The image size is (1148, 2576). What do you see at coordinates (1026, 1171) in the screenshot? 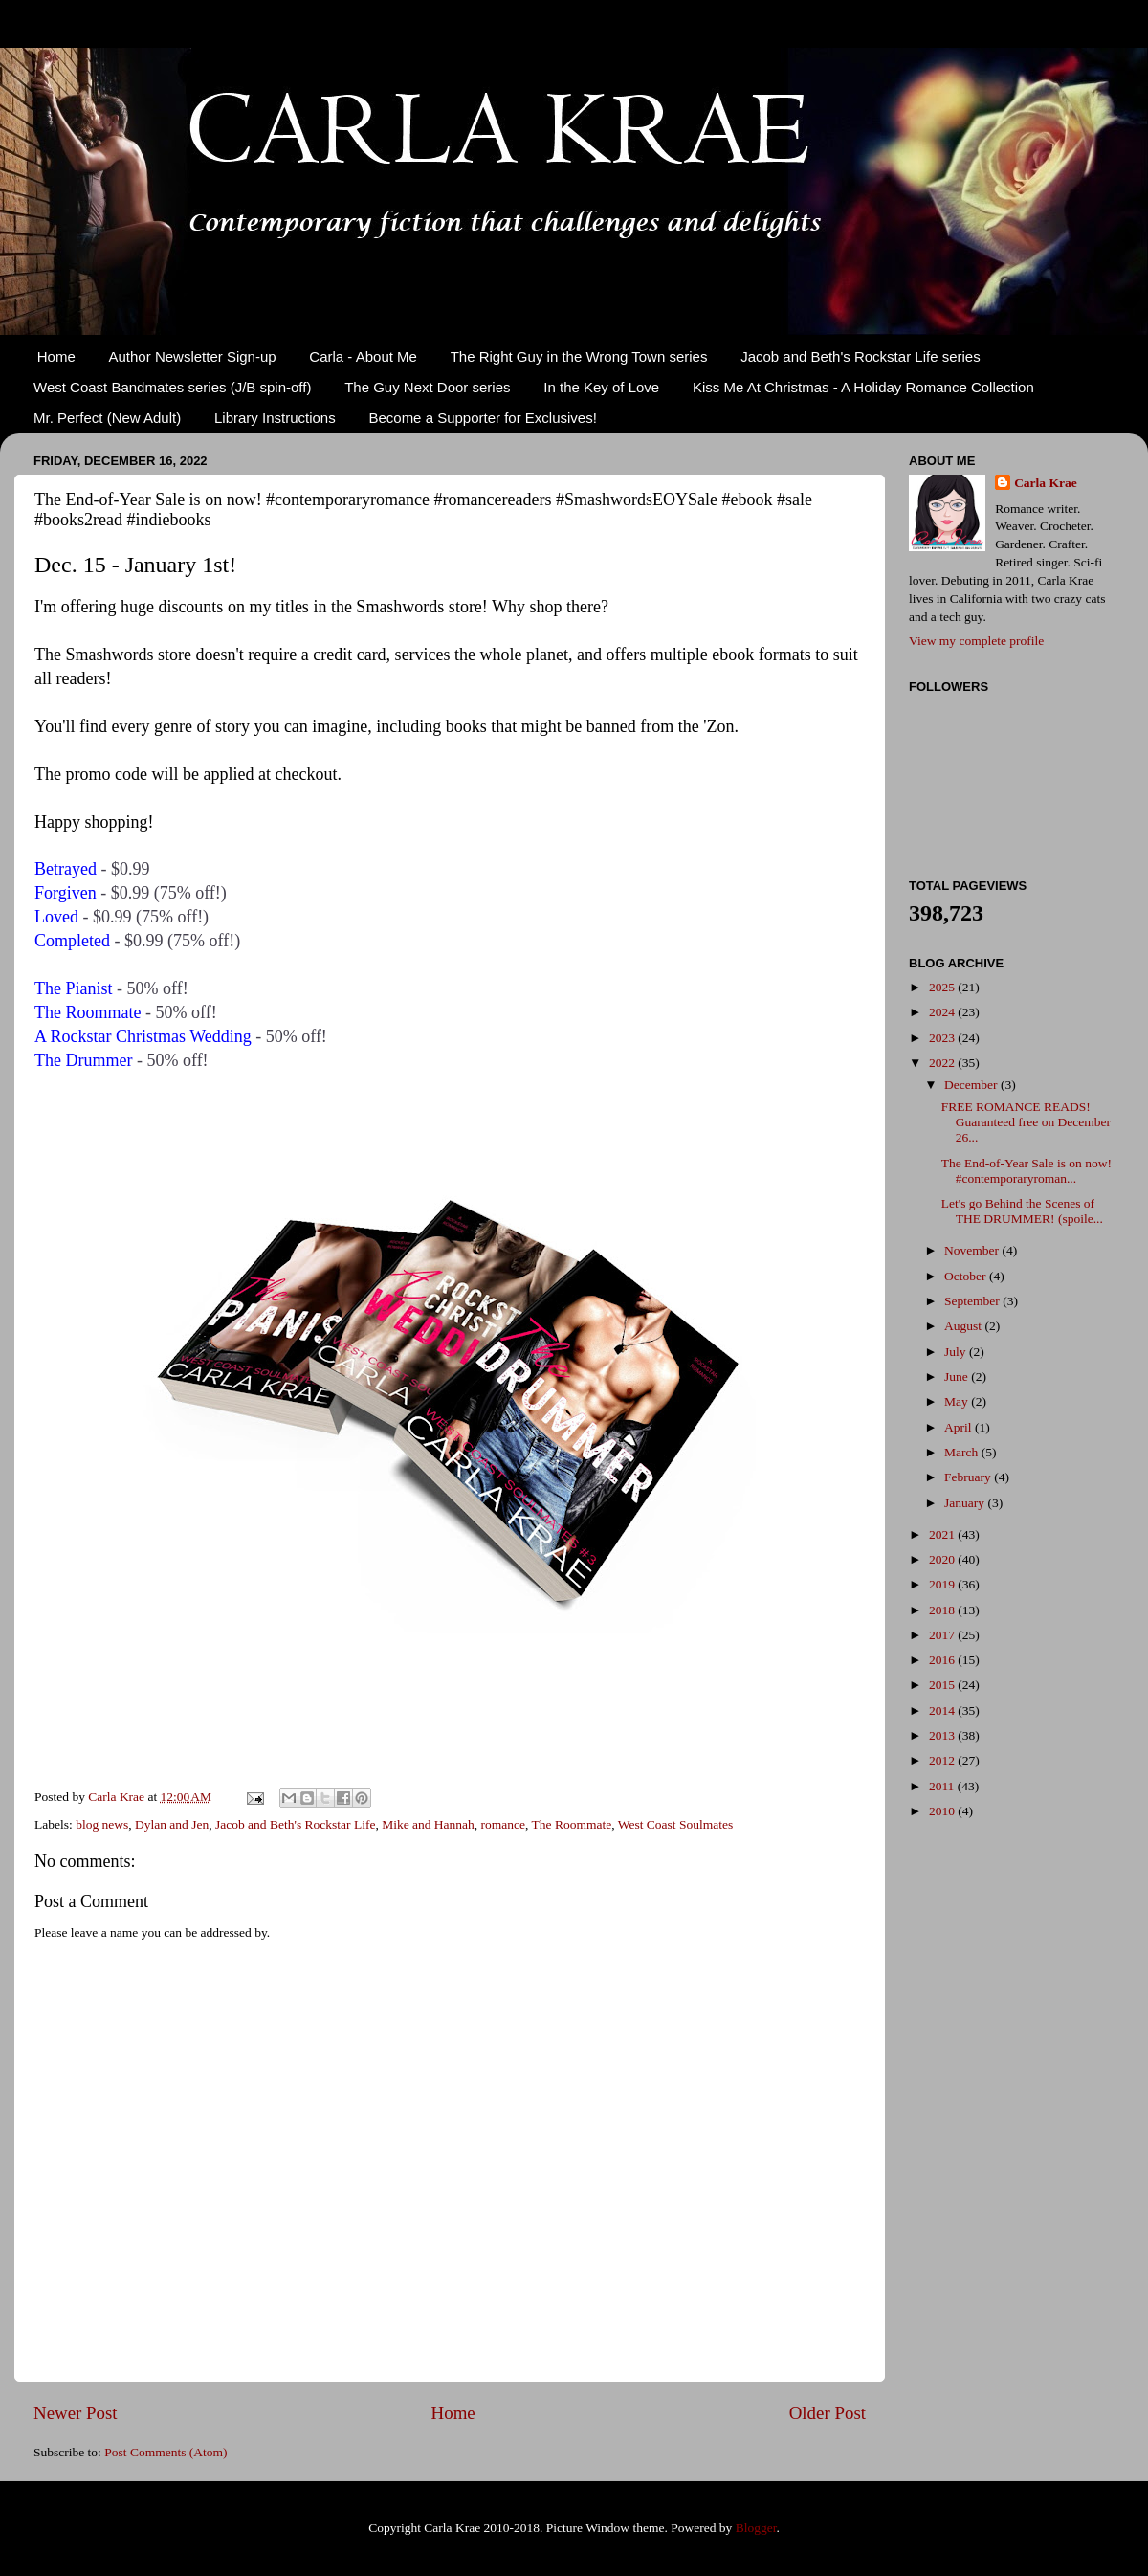
I see `The End-of-Year Sale is on now! #contemporaryroman...` at bounding box center [1026, 1171].